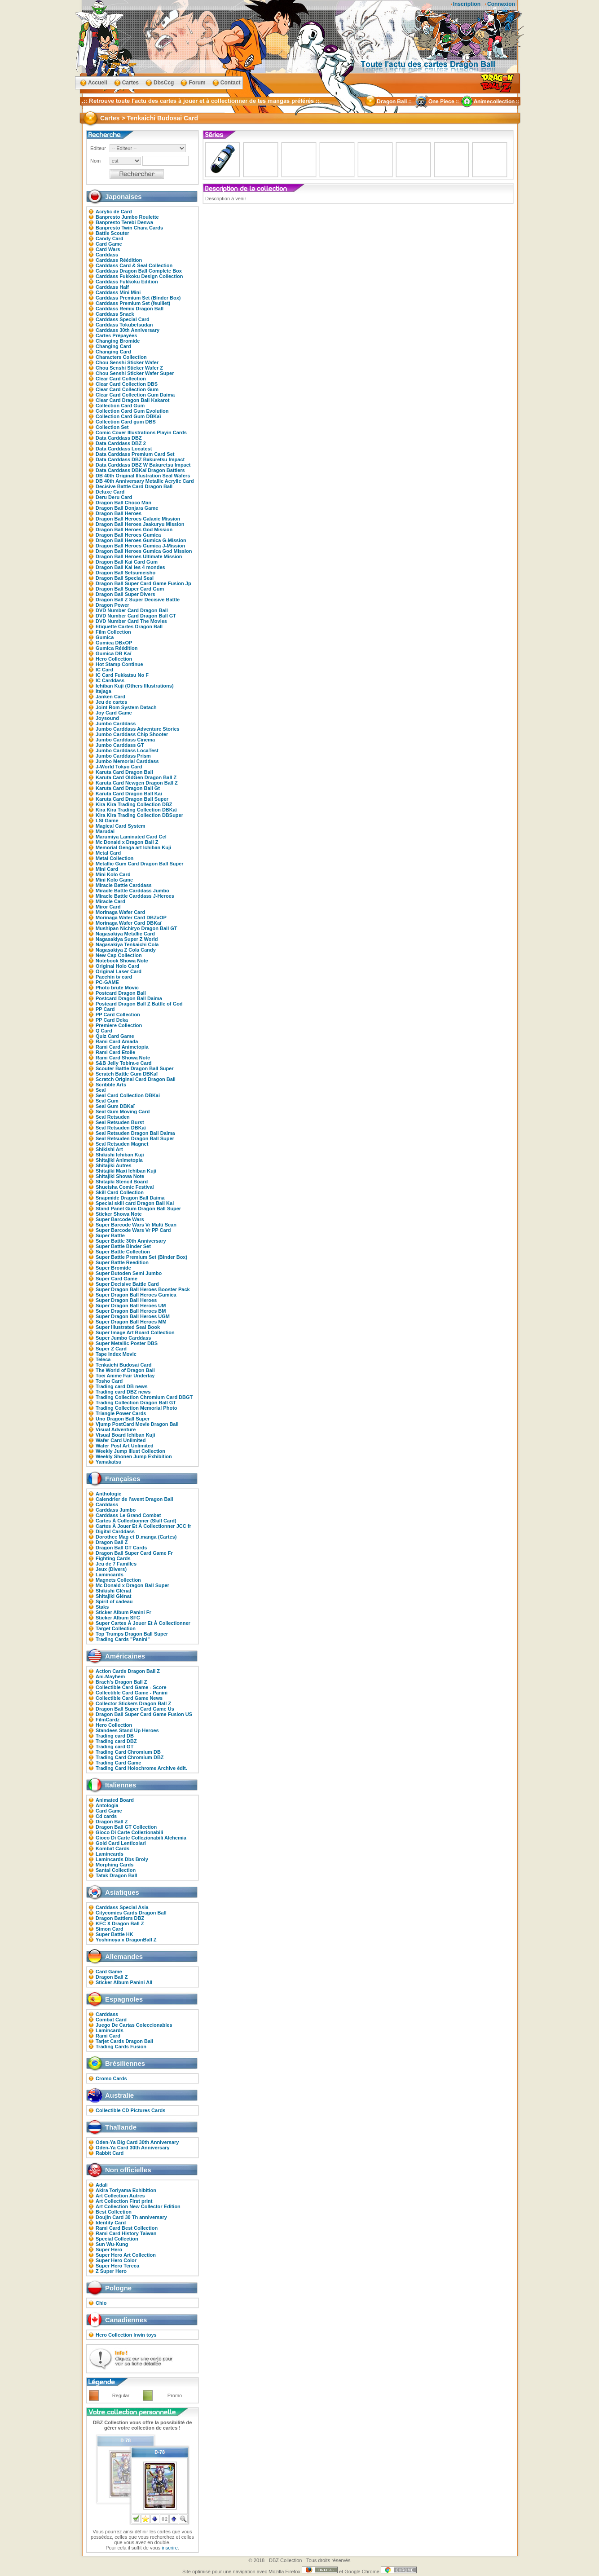 The image size is (599, 2576). I want to click on Dragon Ball Heroes Ultimate Mission, so click(139, 556).